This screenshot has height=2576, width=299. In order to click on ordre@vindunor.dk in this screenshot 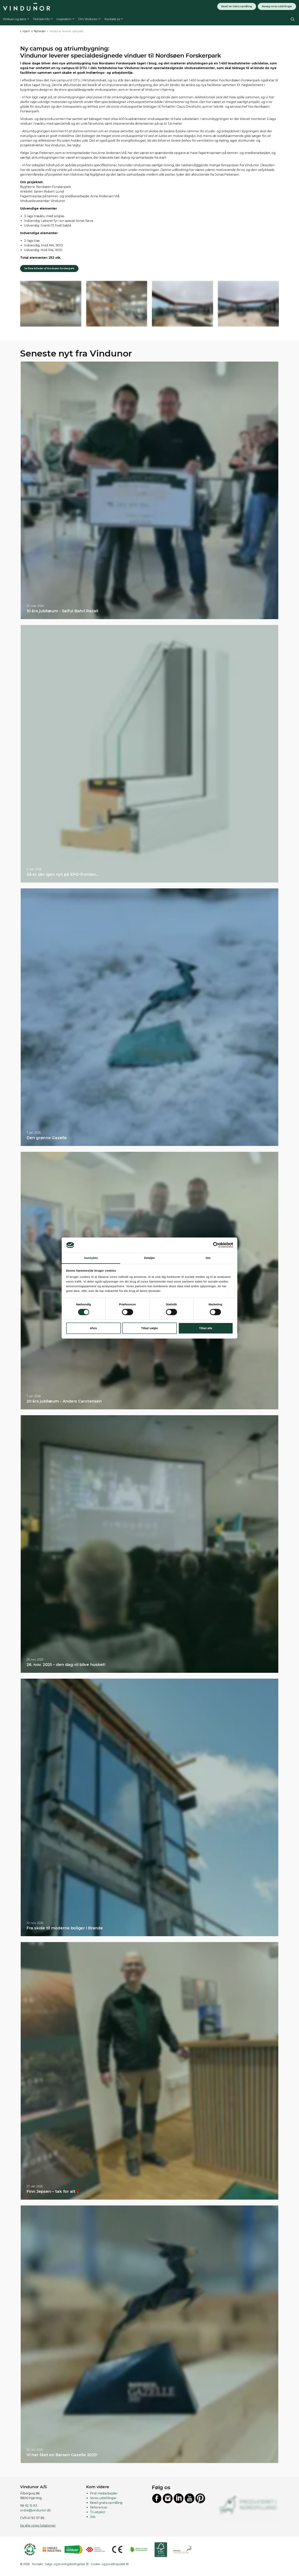, I will do `click(35, 2510)`.